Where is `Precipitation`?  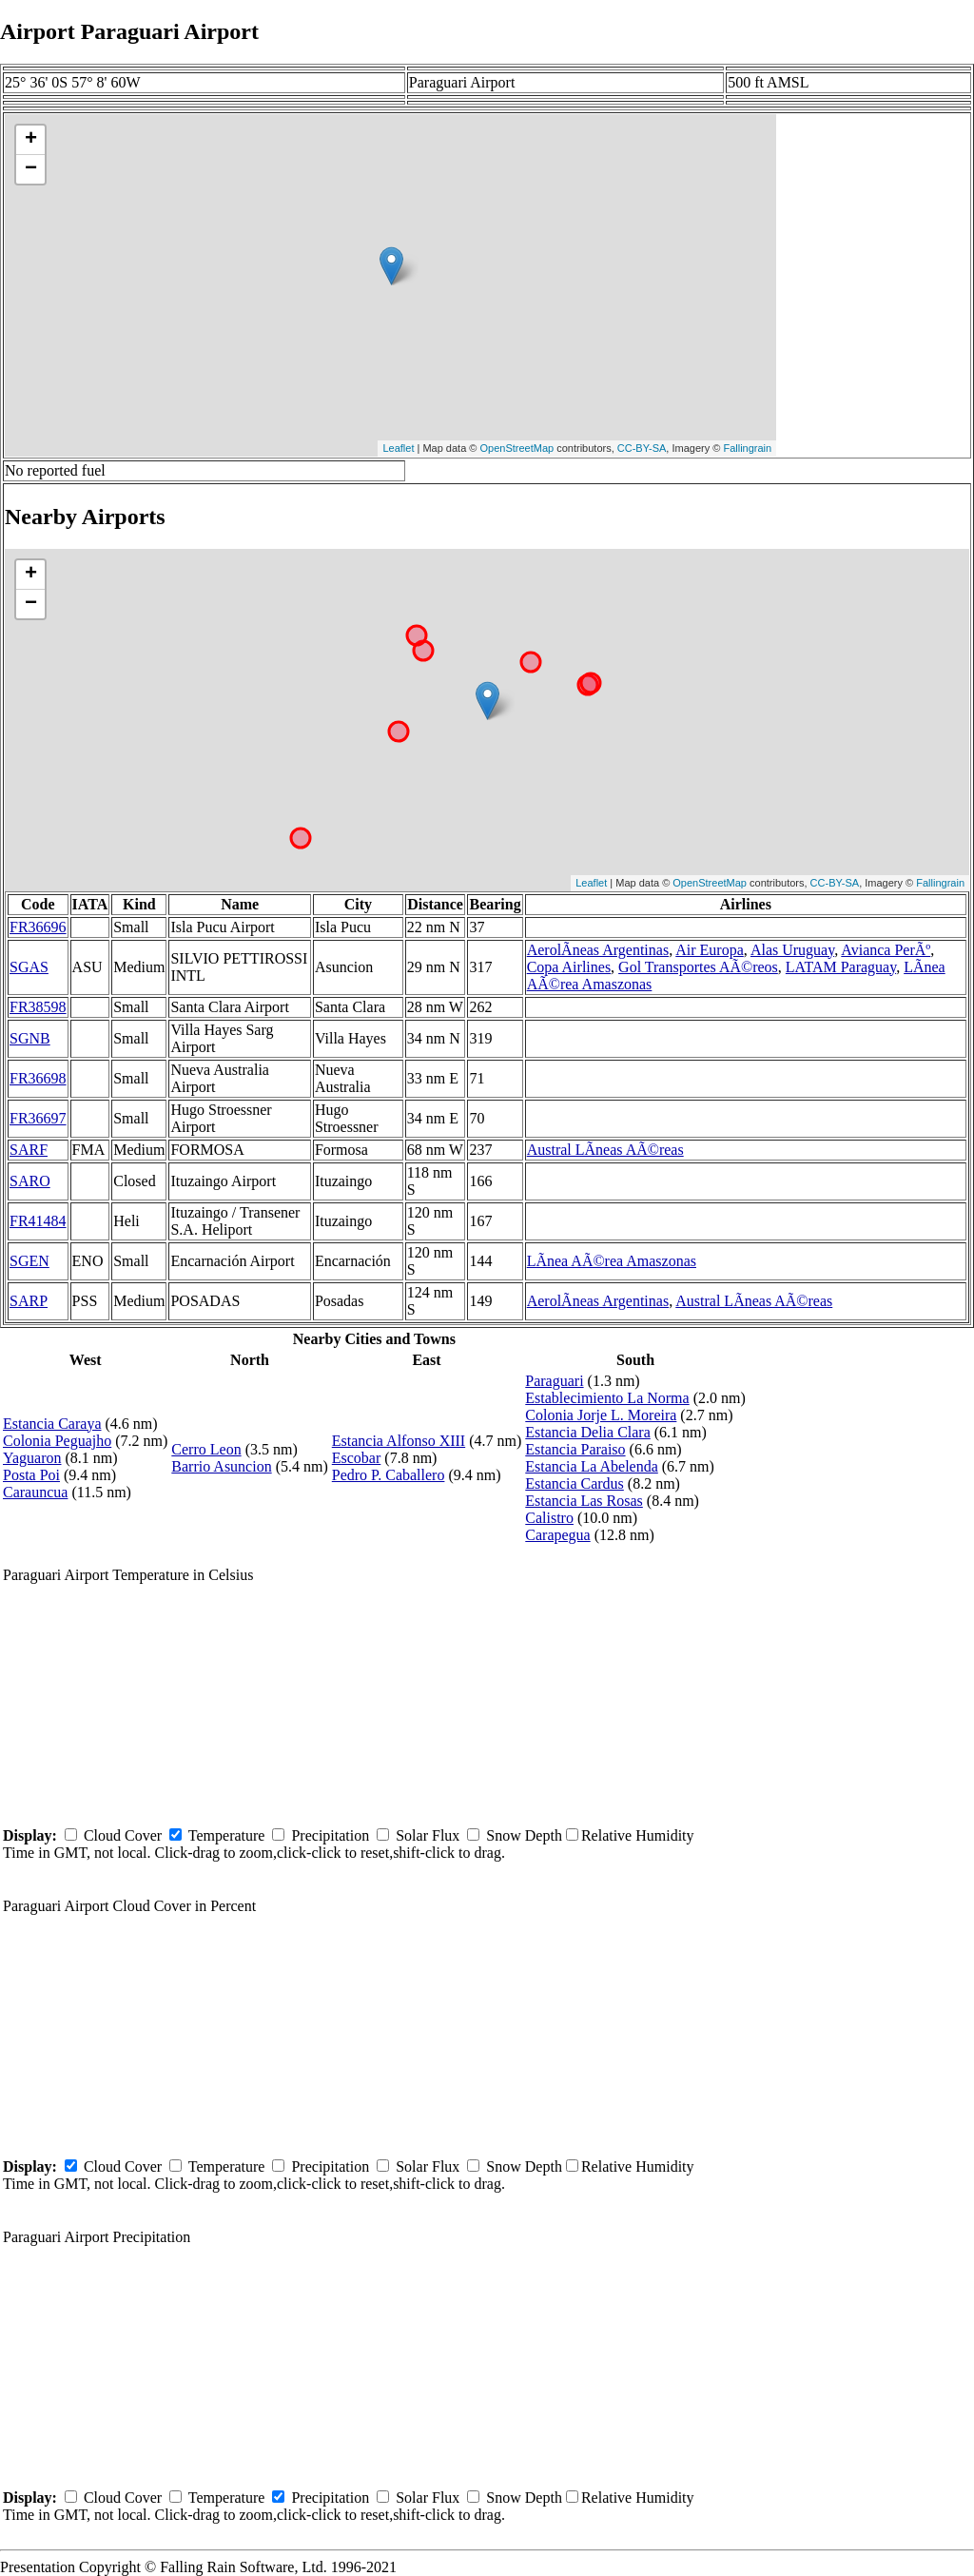 Precipitation is located at coordinates (330, 1835).